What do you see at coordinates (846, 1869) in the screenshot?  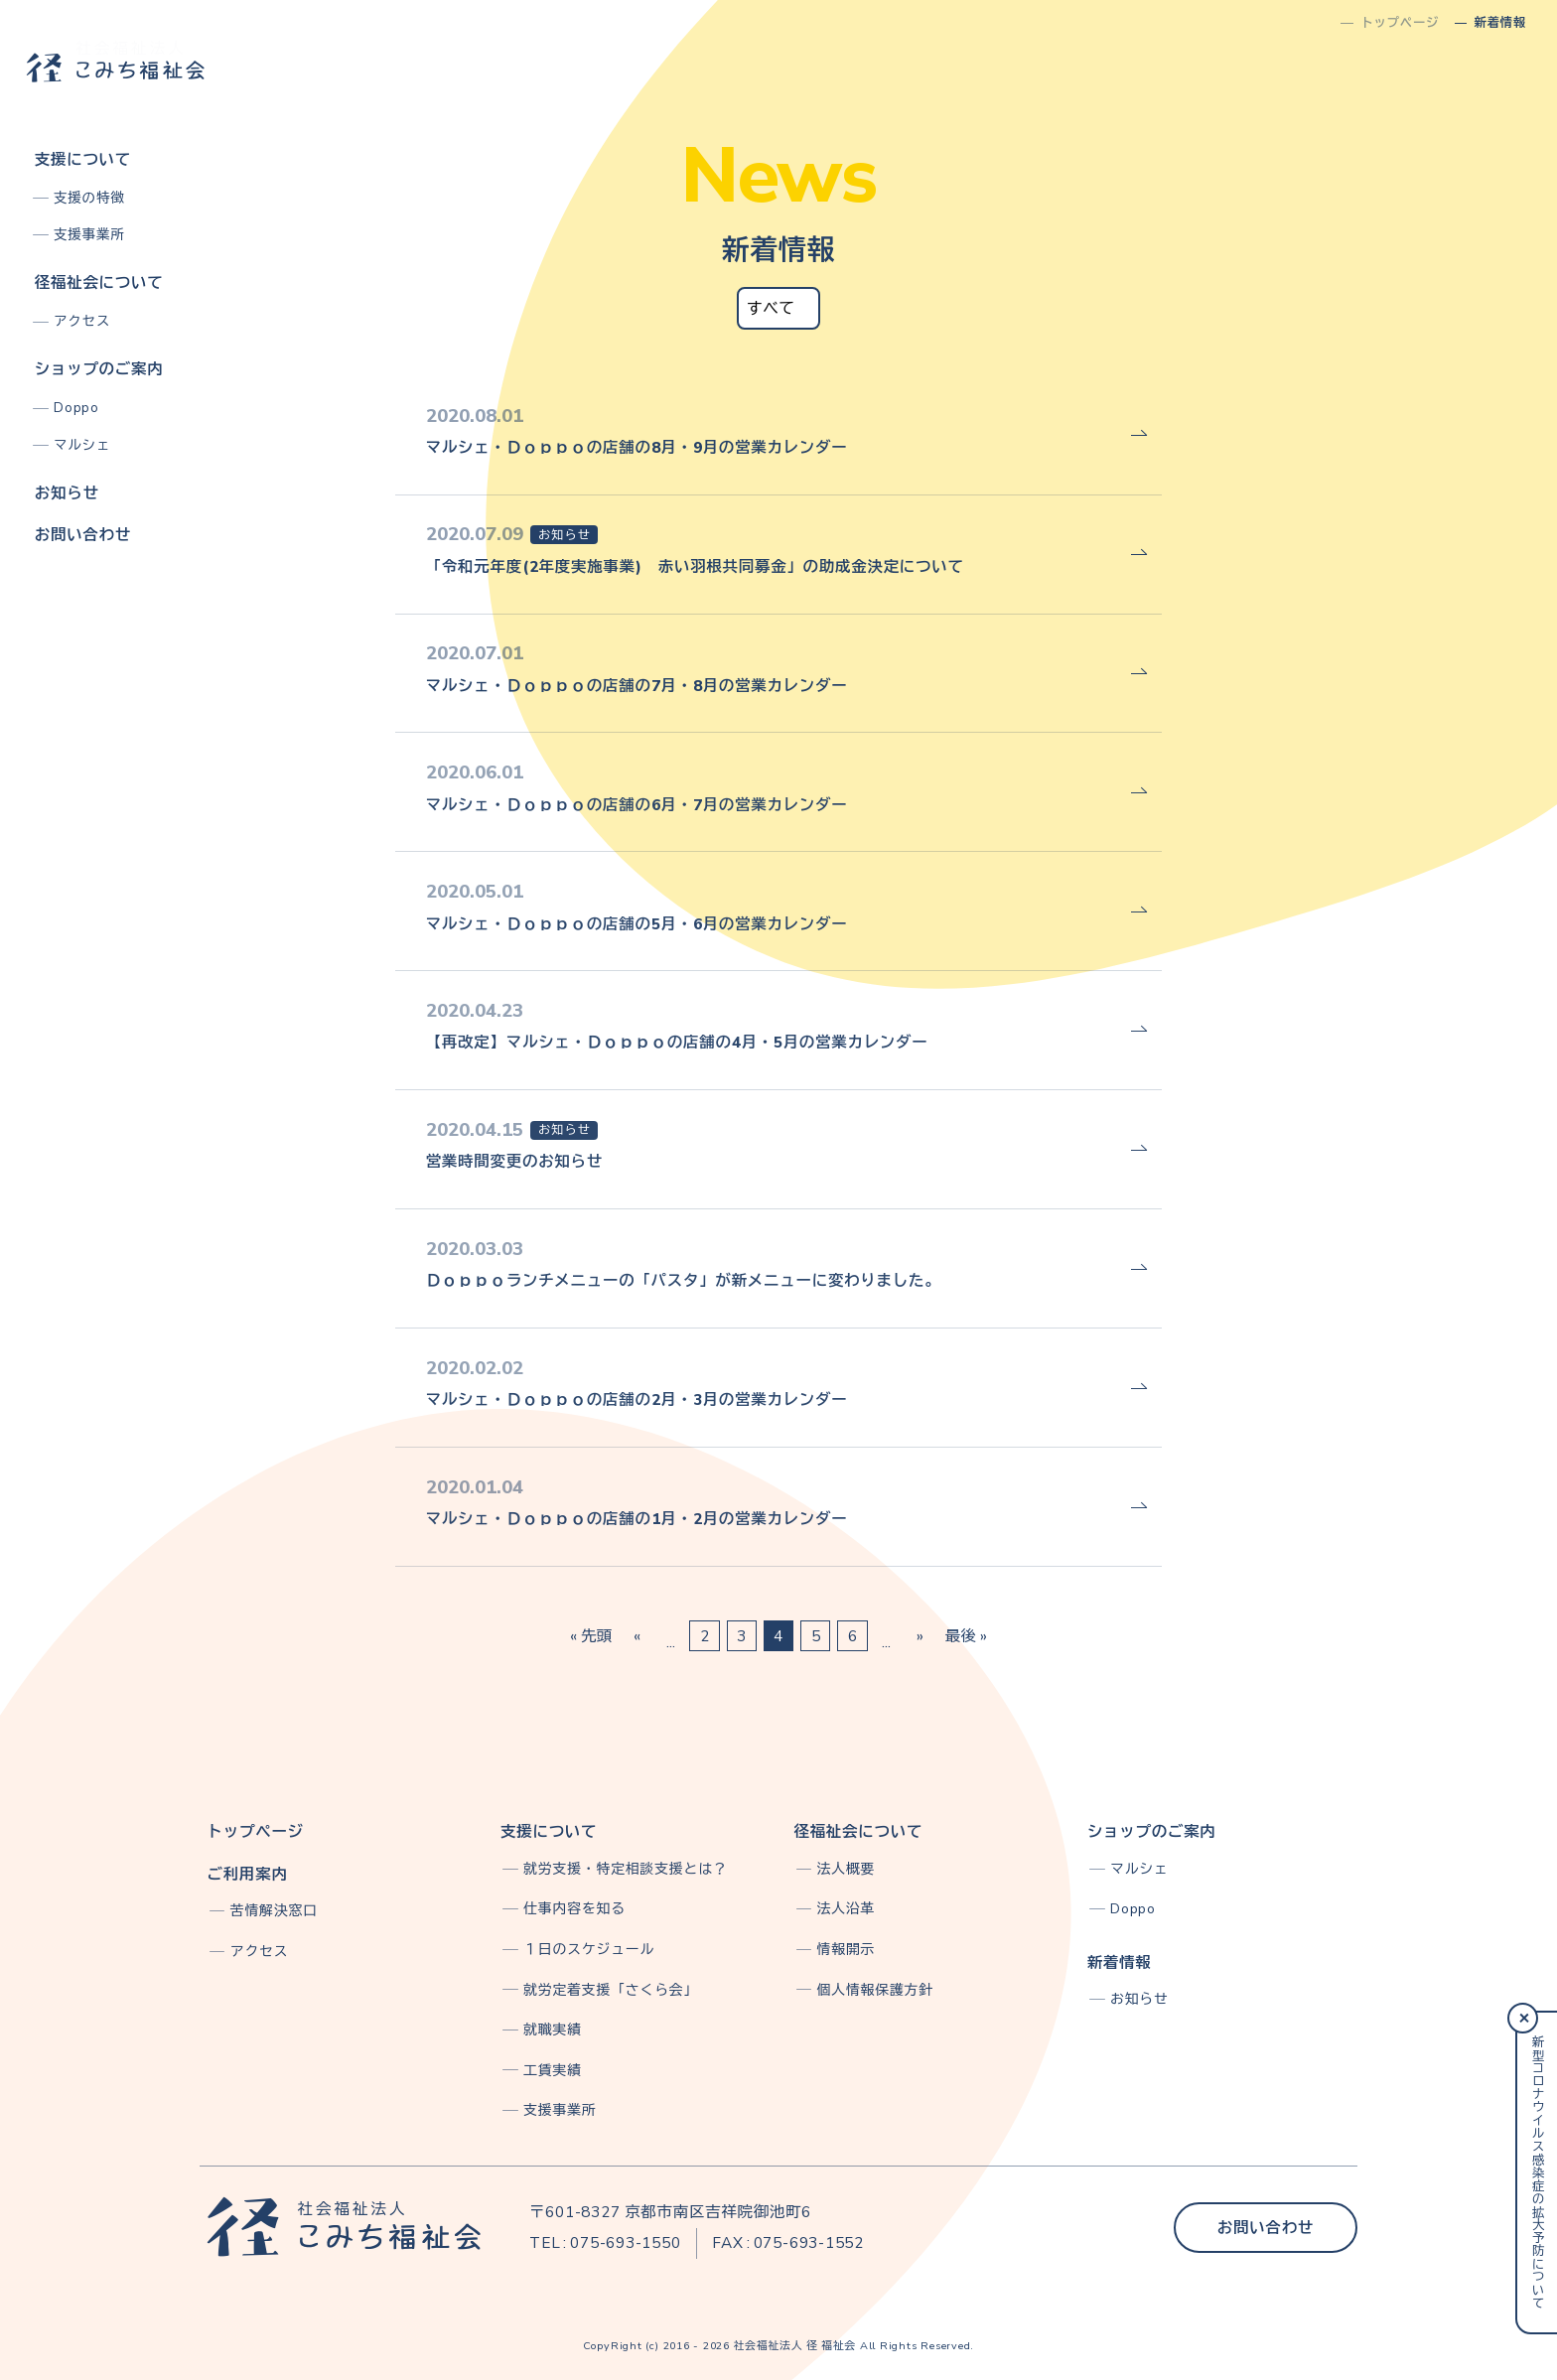 I see `法人概要` at bounding box center [846, 1869].